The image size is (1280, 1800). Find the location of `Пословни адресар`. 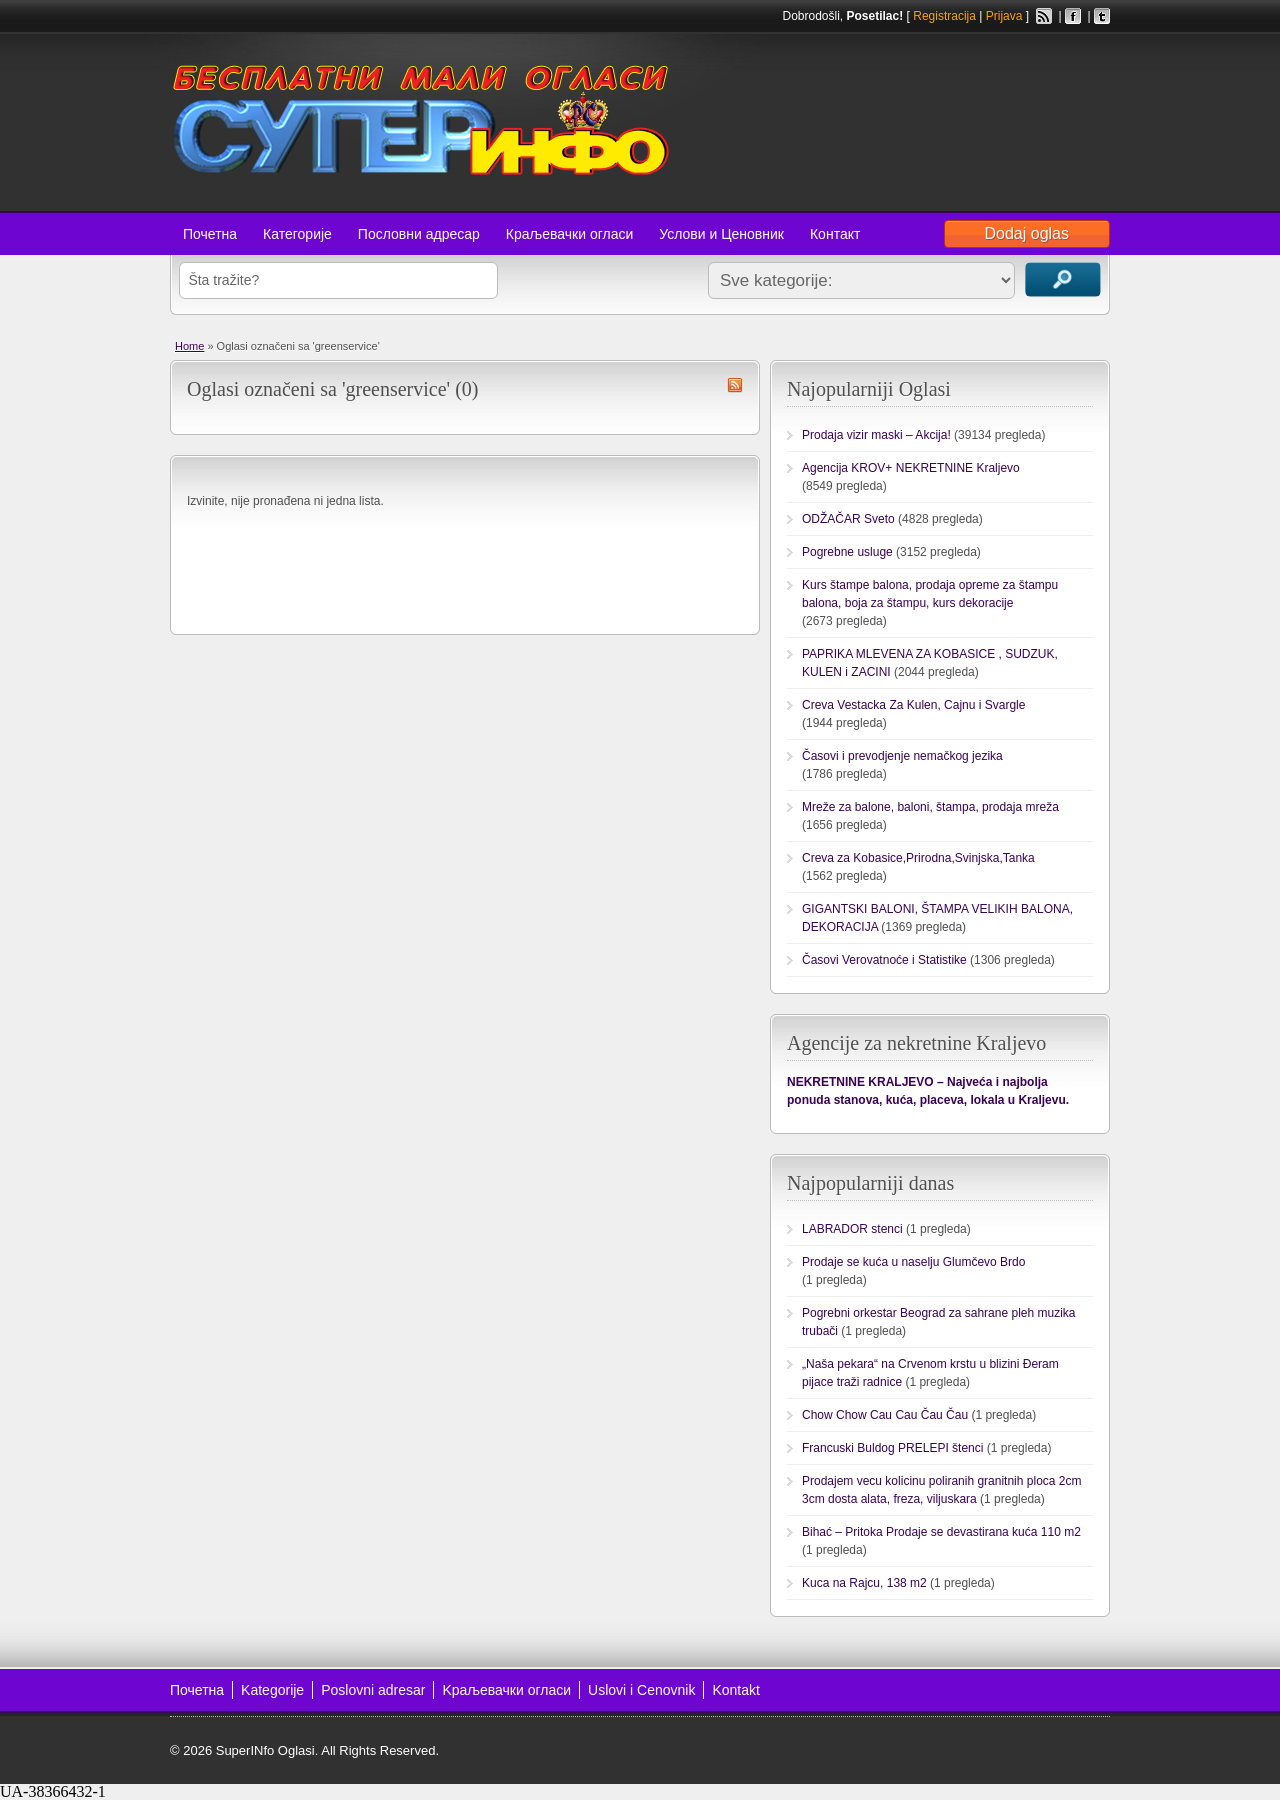

Пословни адресар is located at coordinates (419, 234).